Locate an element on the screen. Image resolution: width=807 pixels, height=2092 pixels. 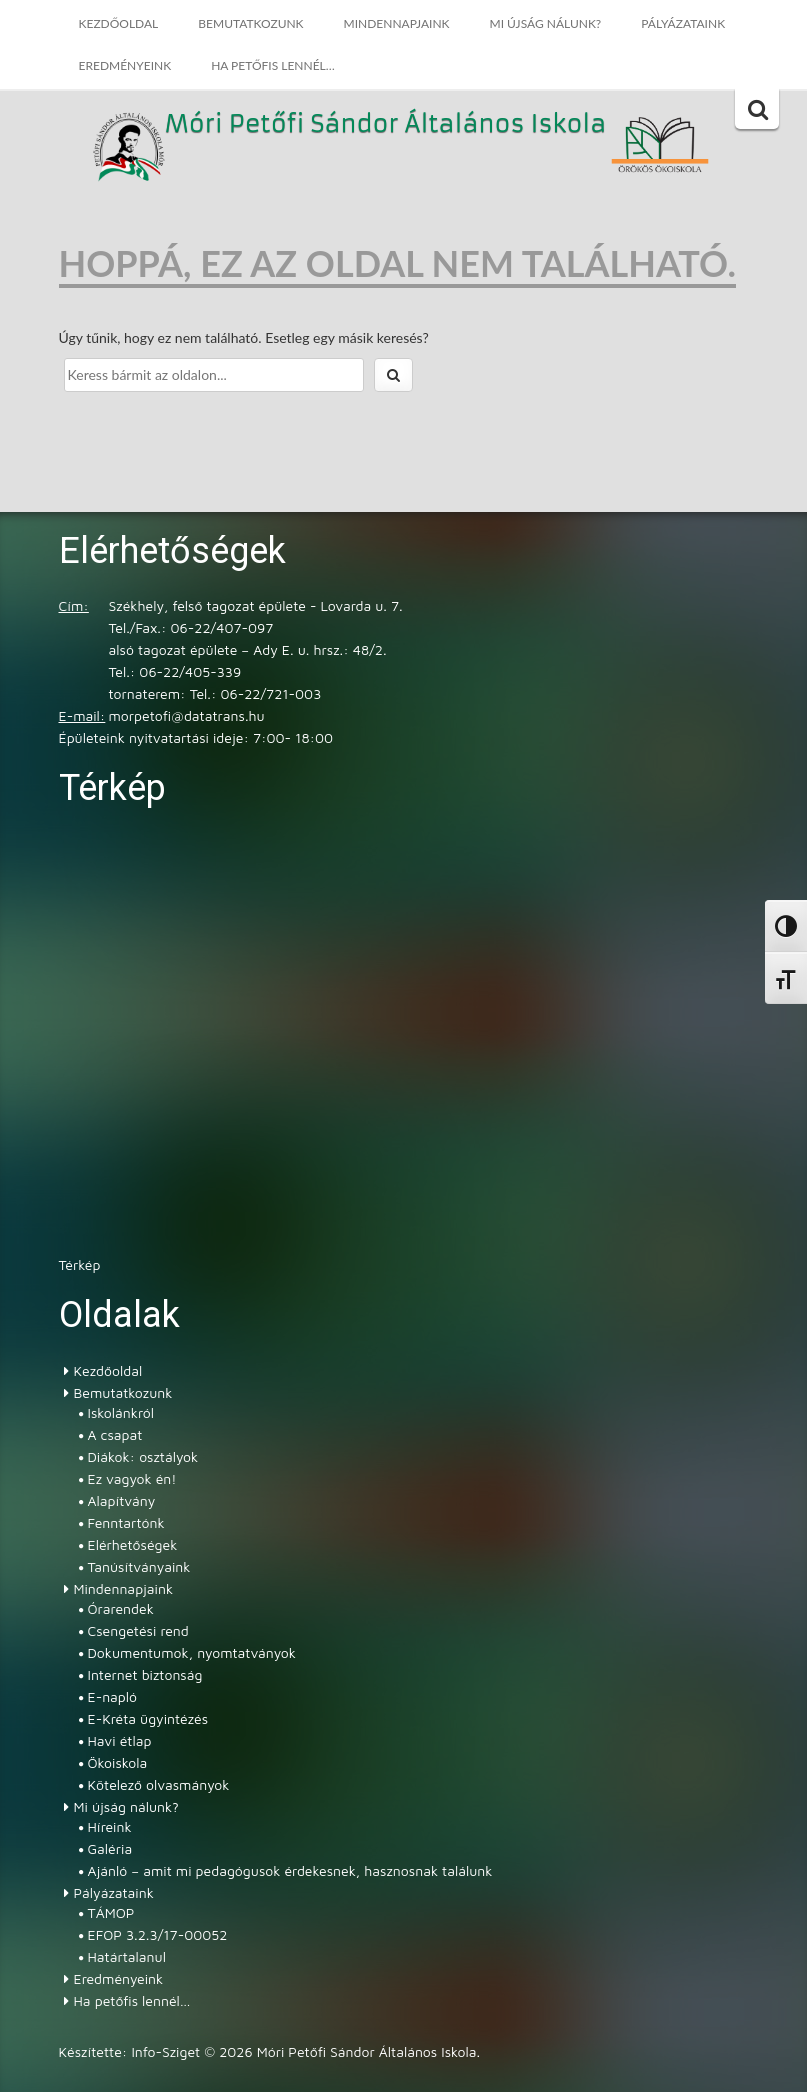
Pályázataink is located at coordinates (683, 23).